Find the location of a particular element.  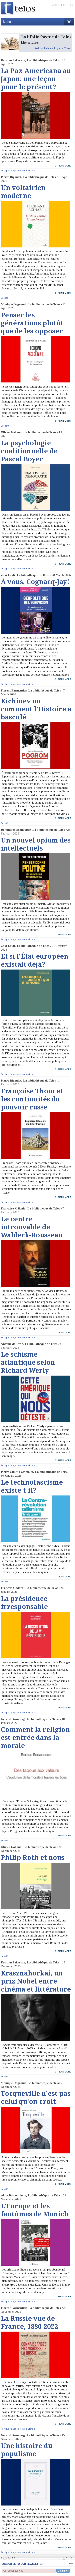

Write to La bibliothèque de Telos is located at coordinates (52, 48).